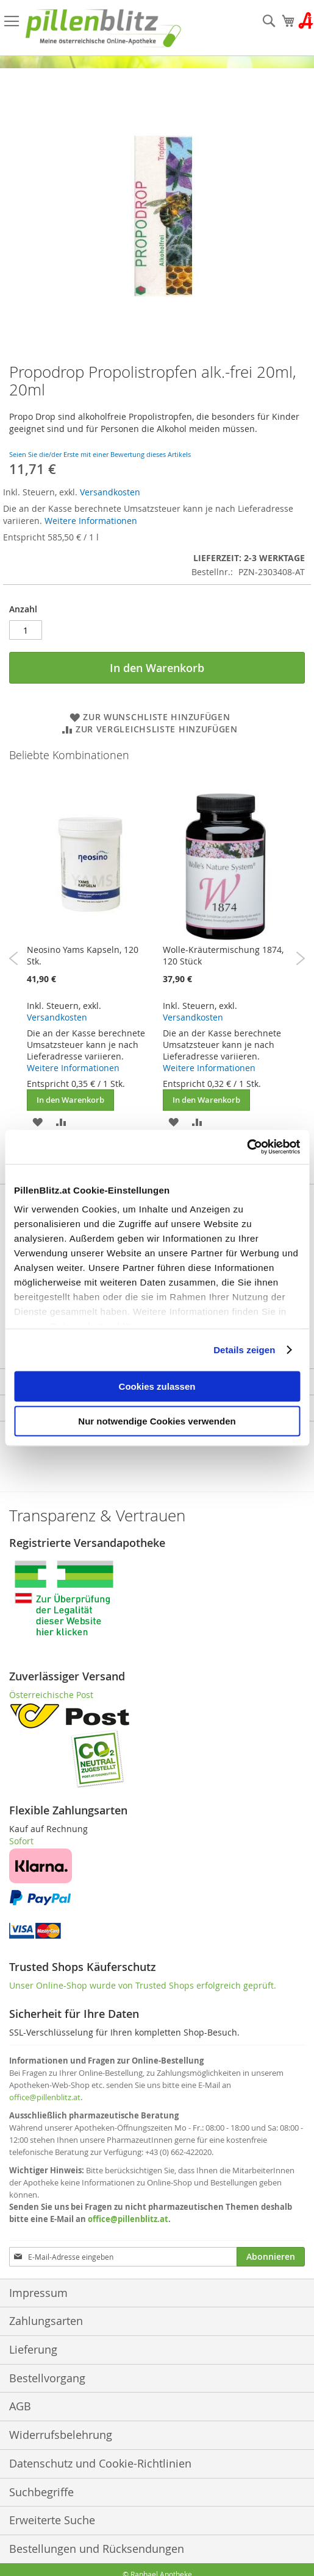  I want to click on Weitere Informationen, so click(91, 520).